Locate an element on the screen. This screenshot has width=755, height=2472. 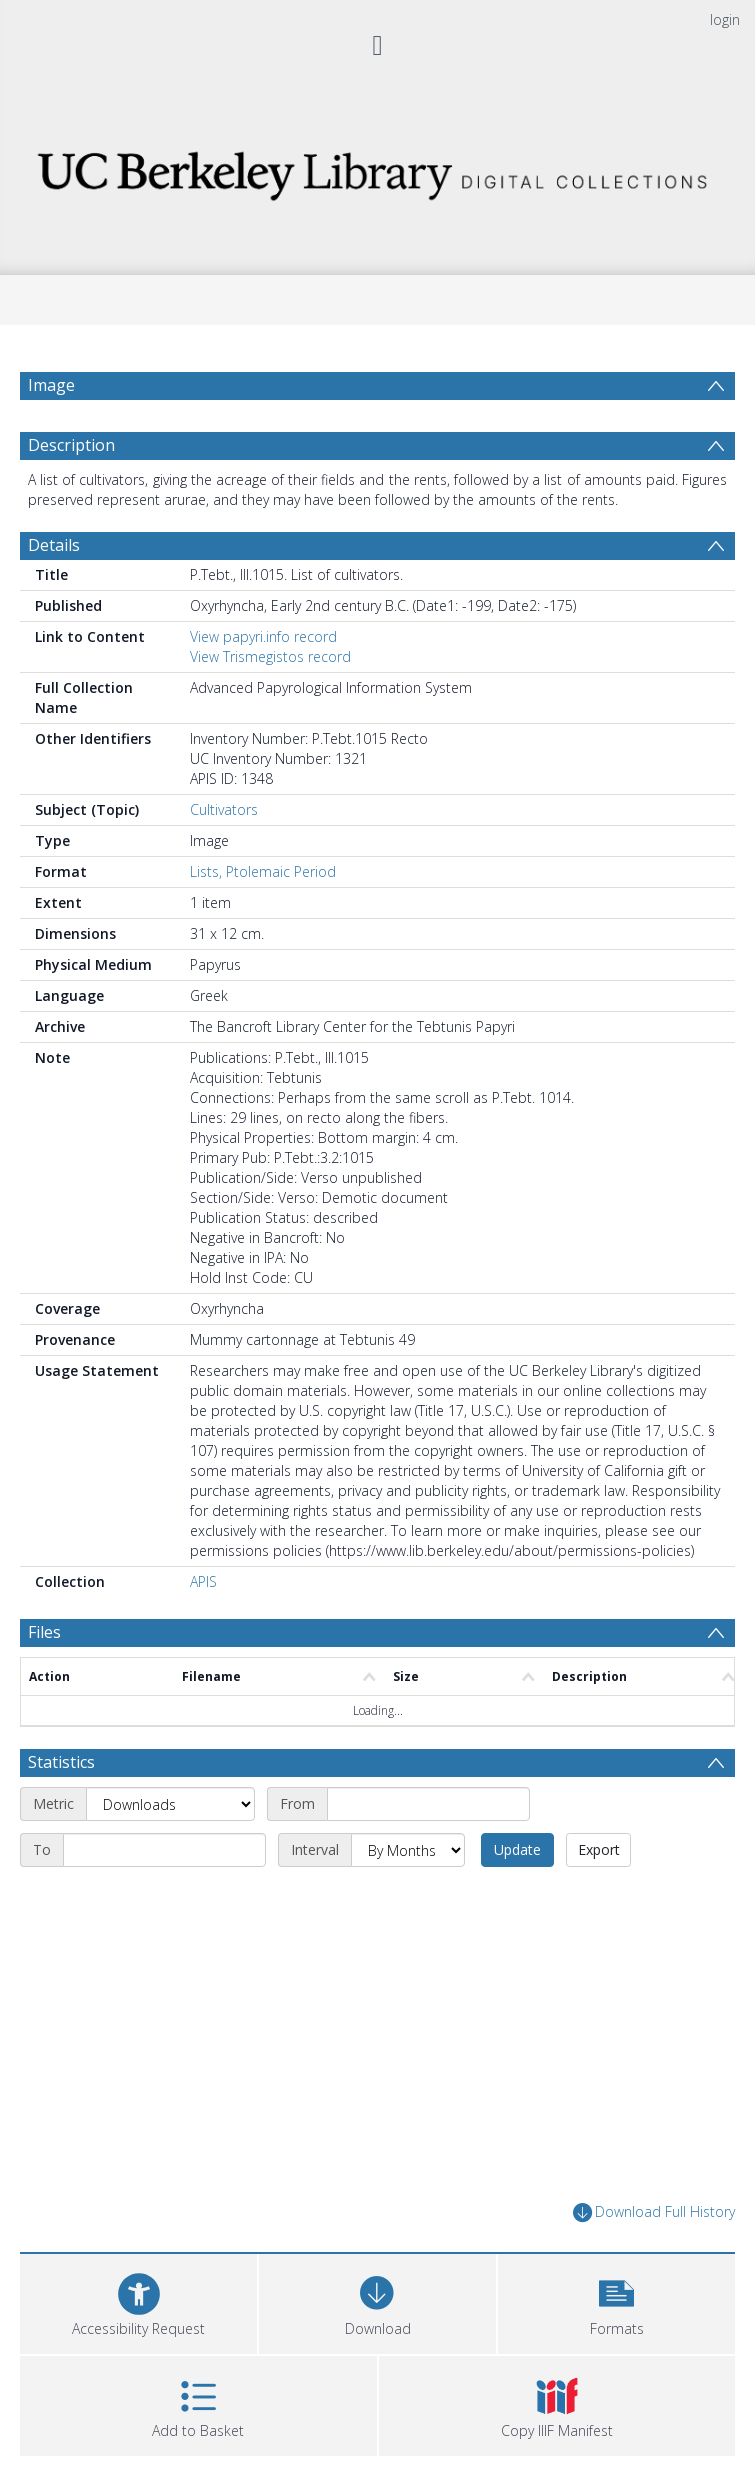
[Homepage link] is located at coordinates (377, 170).